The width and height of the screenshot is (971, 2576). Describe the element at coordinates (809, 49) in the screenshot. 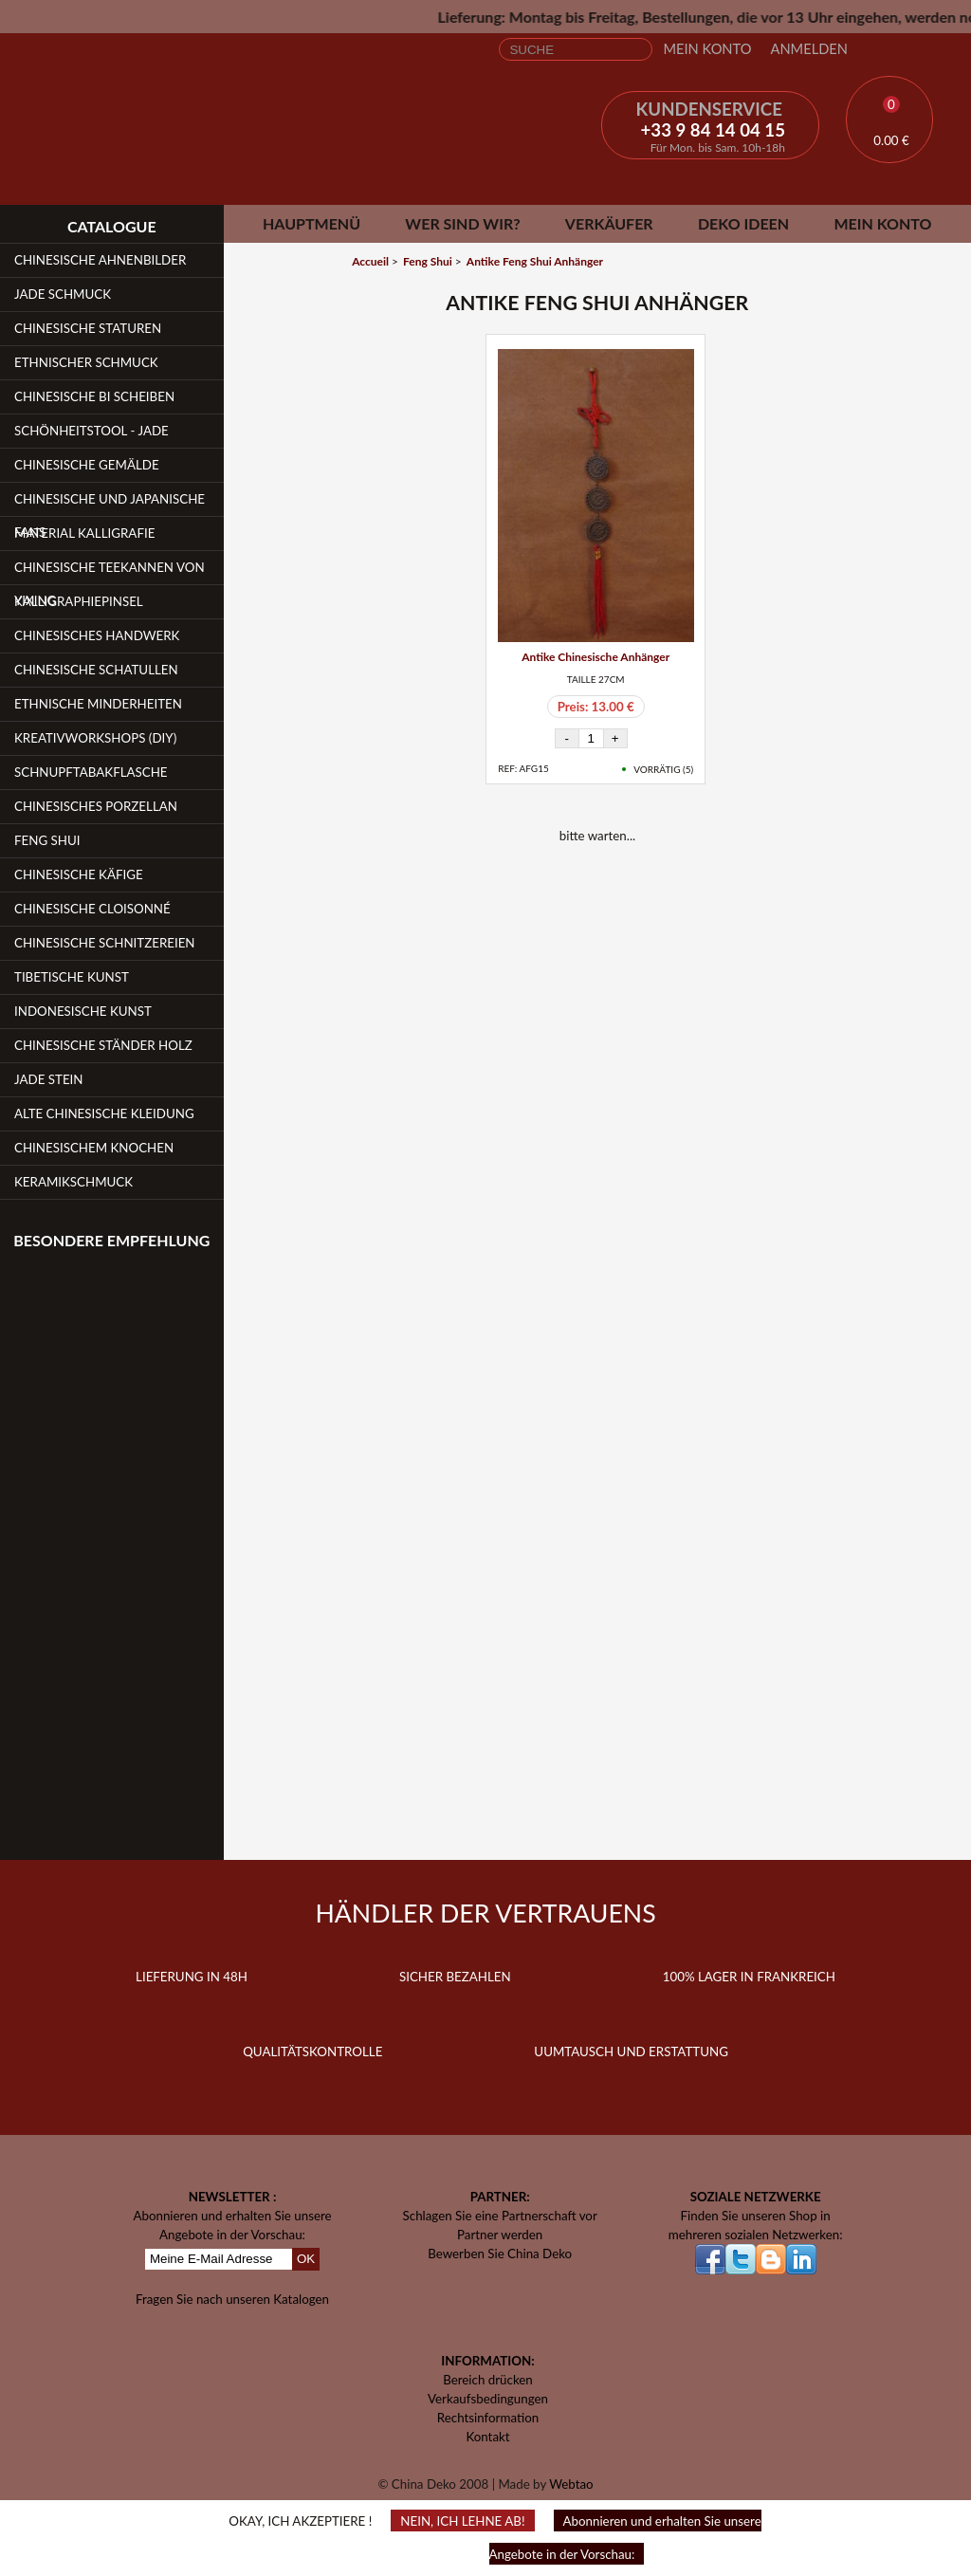

I see `Anmelden` at that location.